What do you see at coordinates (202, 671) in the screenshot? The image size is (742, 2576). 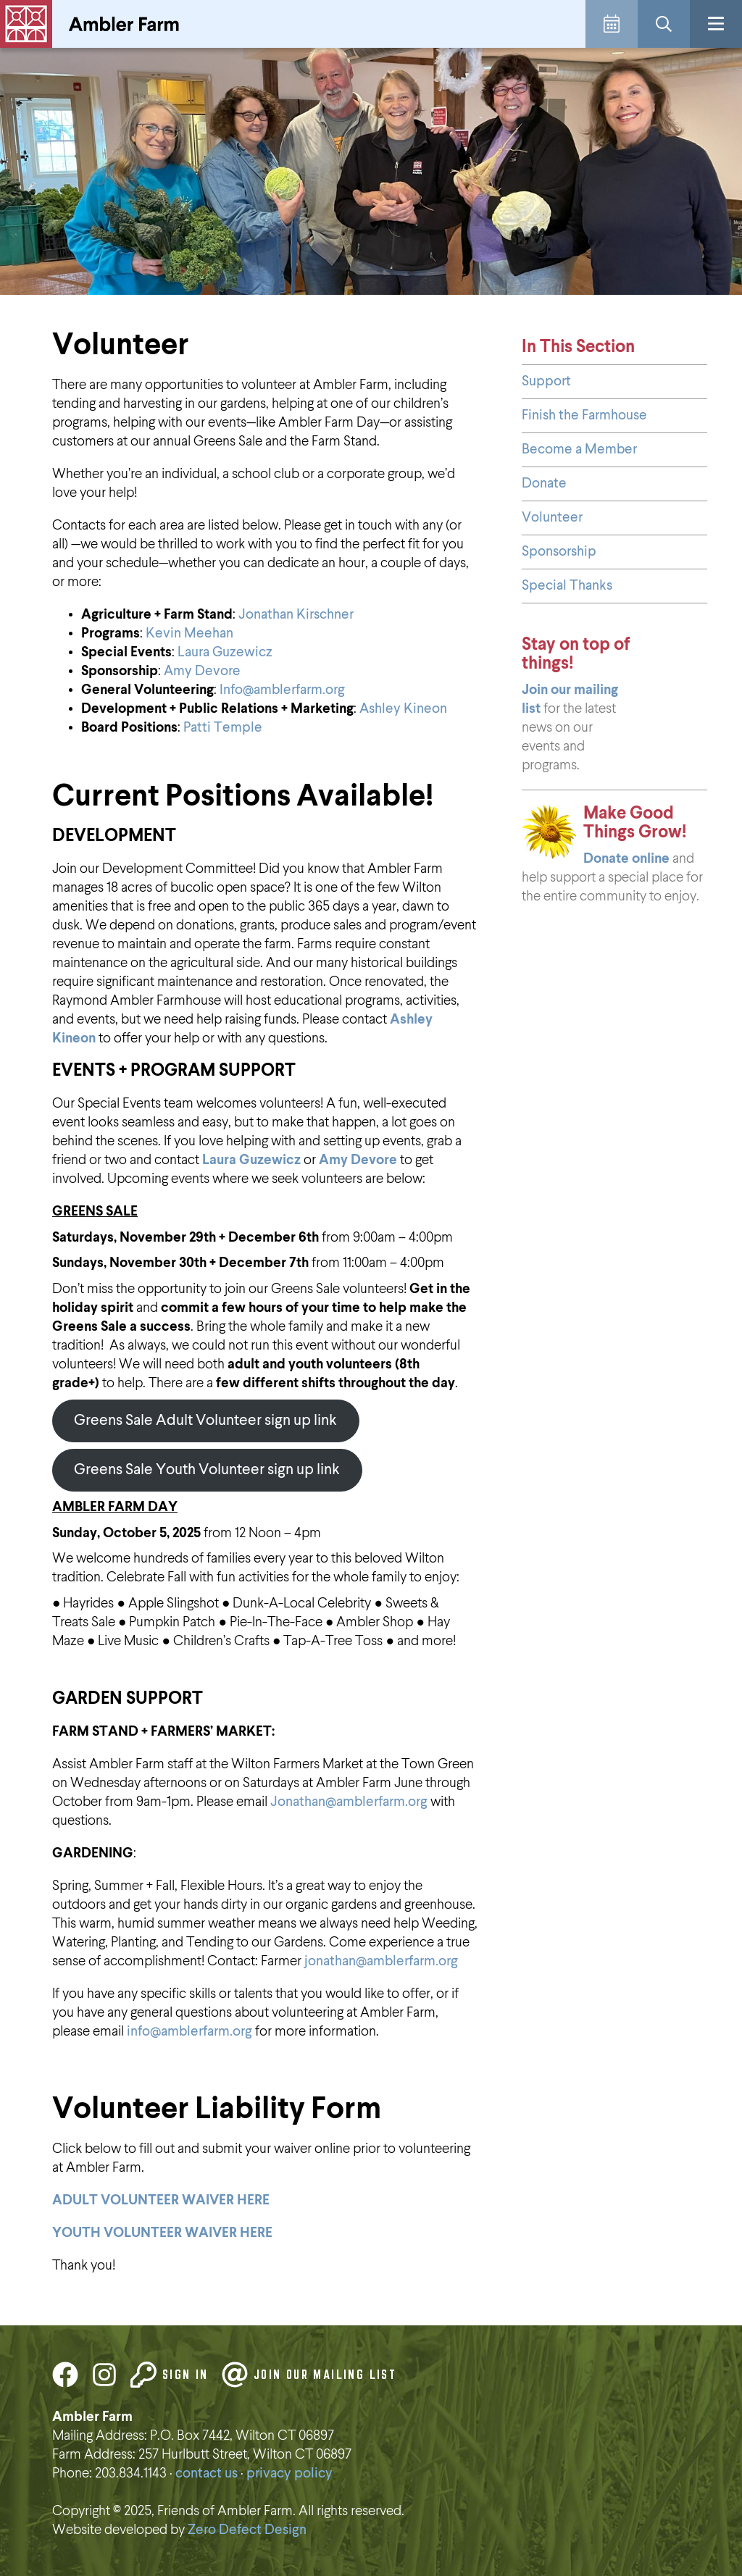 I see `Amy Devore` at bounding box center [202, 671].